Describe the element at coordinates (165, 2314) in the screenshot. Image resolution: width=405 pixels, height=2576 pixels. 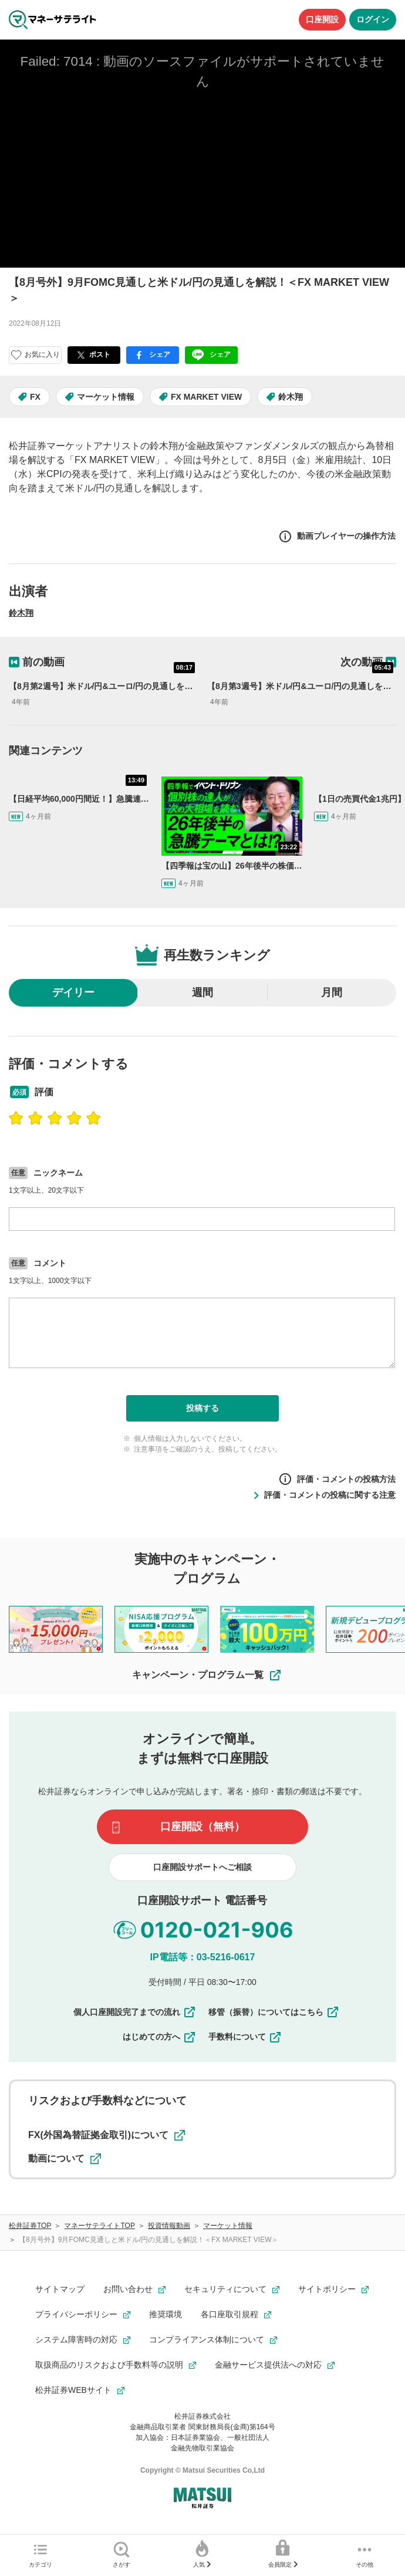
I see `推奨環境` at that location.